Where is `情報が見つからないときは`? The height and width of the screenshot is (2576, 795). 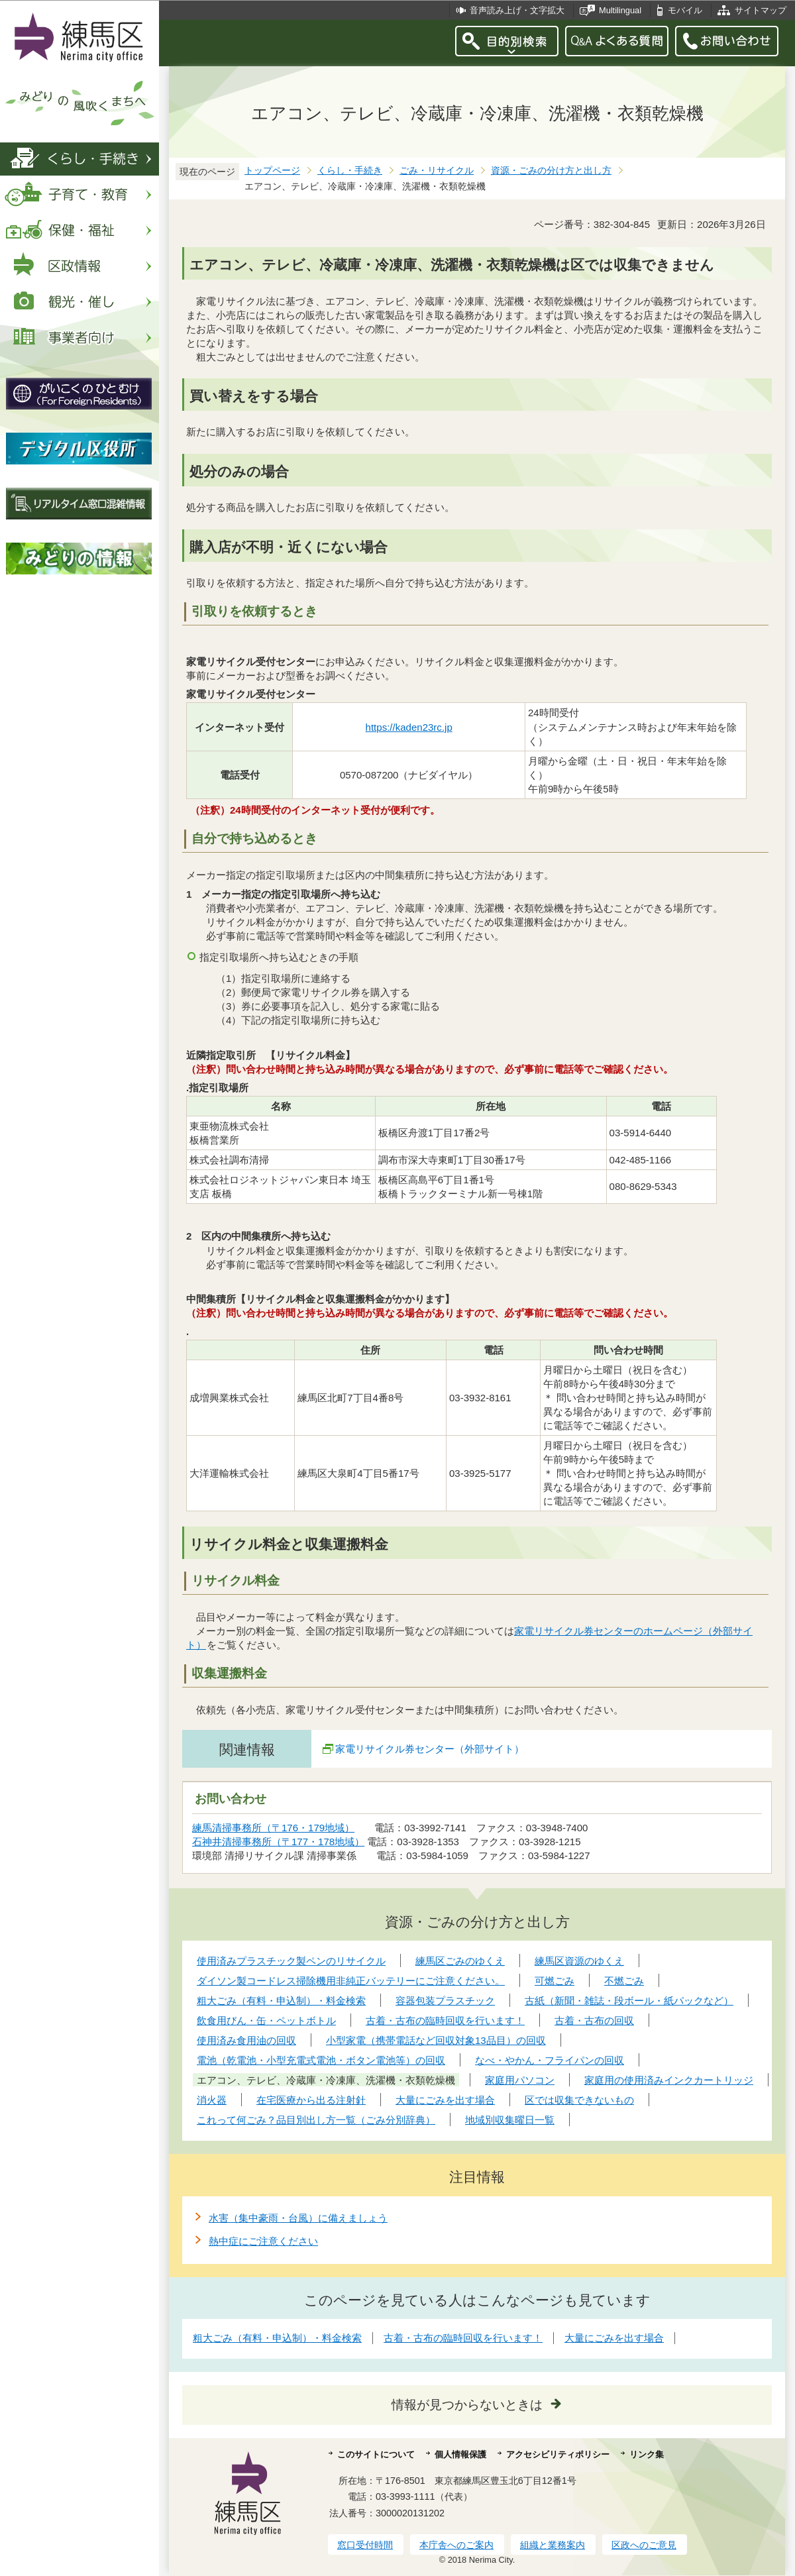
情報が見つからないときは is located at coordinates (467, 2405).